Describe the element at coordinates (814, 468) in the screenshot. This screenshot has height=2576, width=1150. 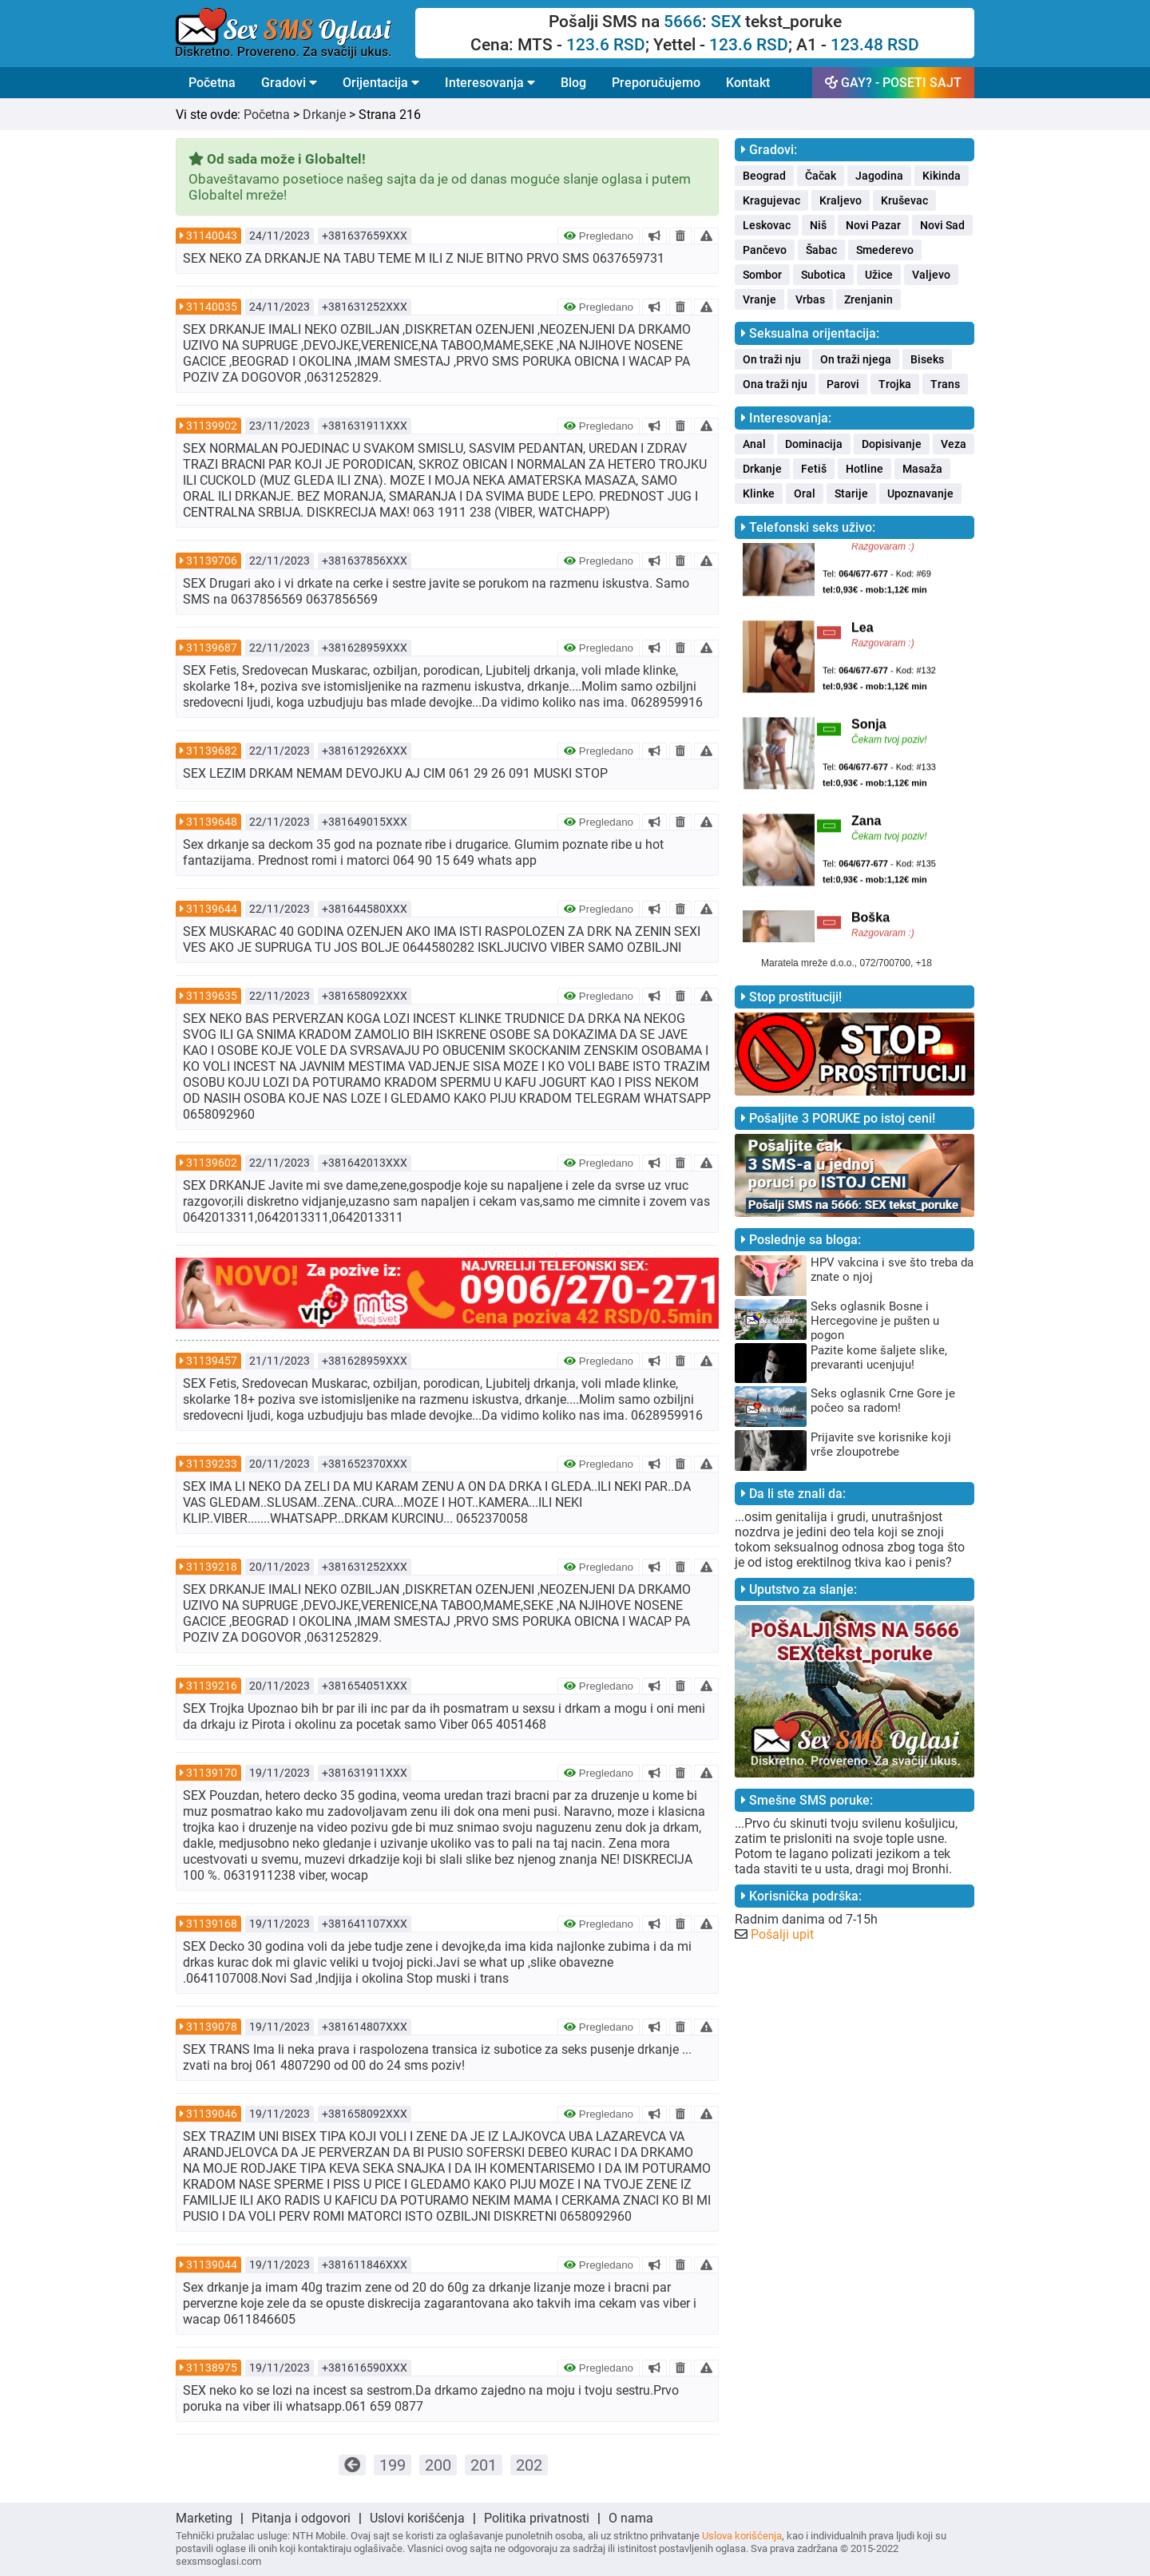
I see `Fetiš` at that location.